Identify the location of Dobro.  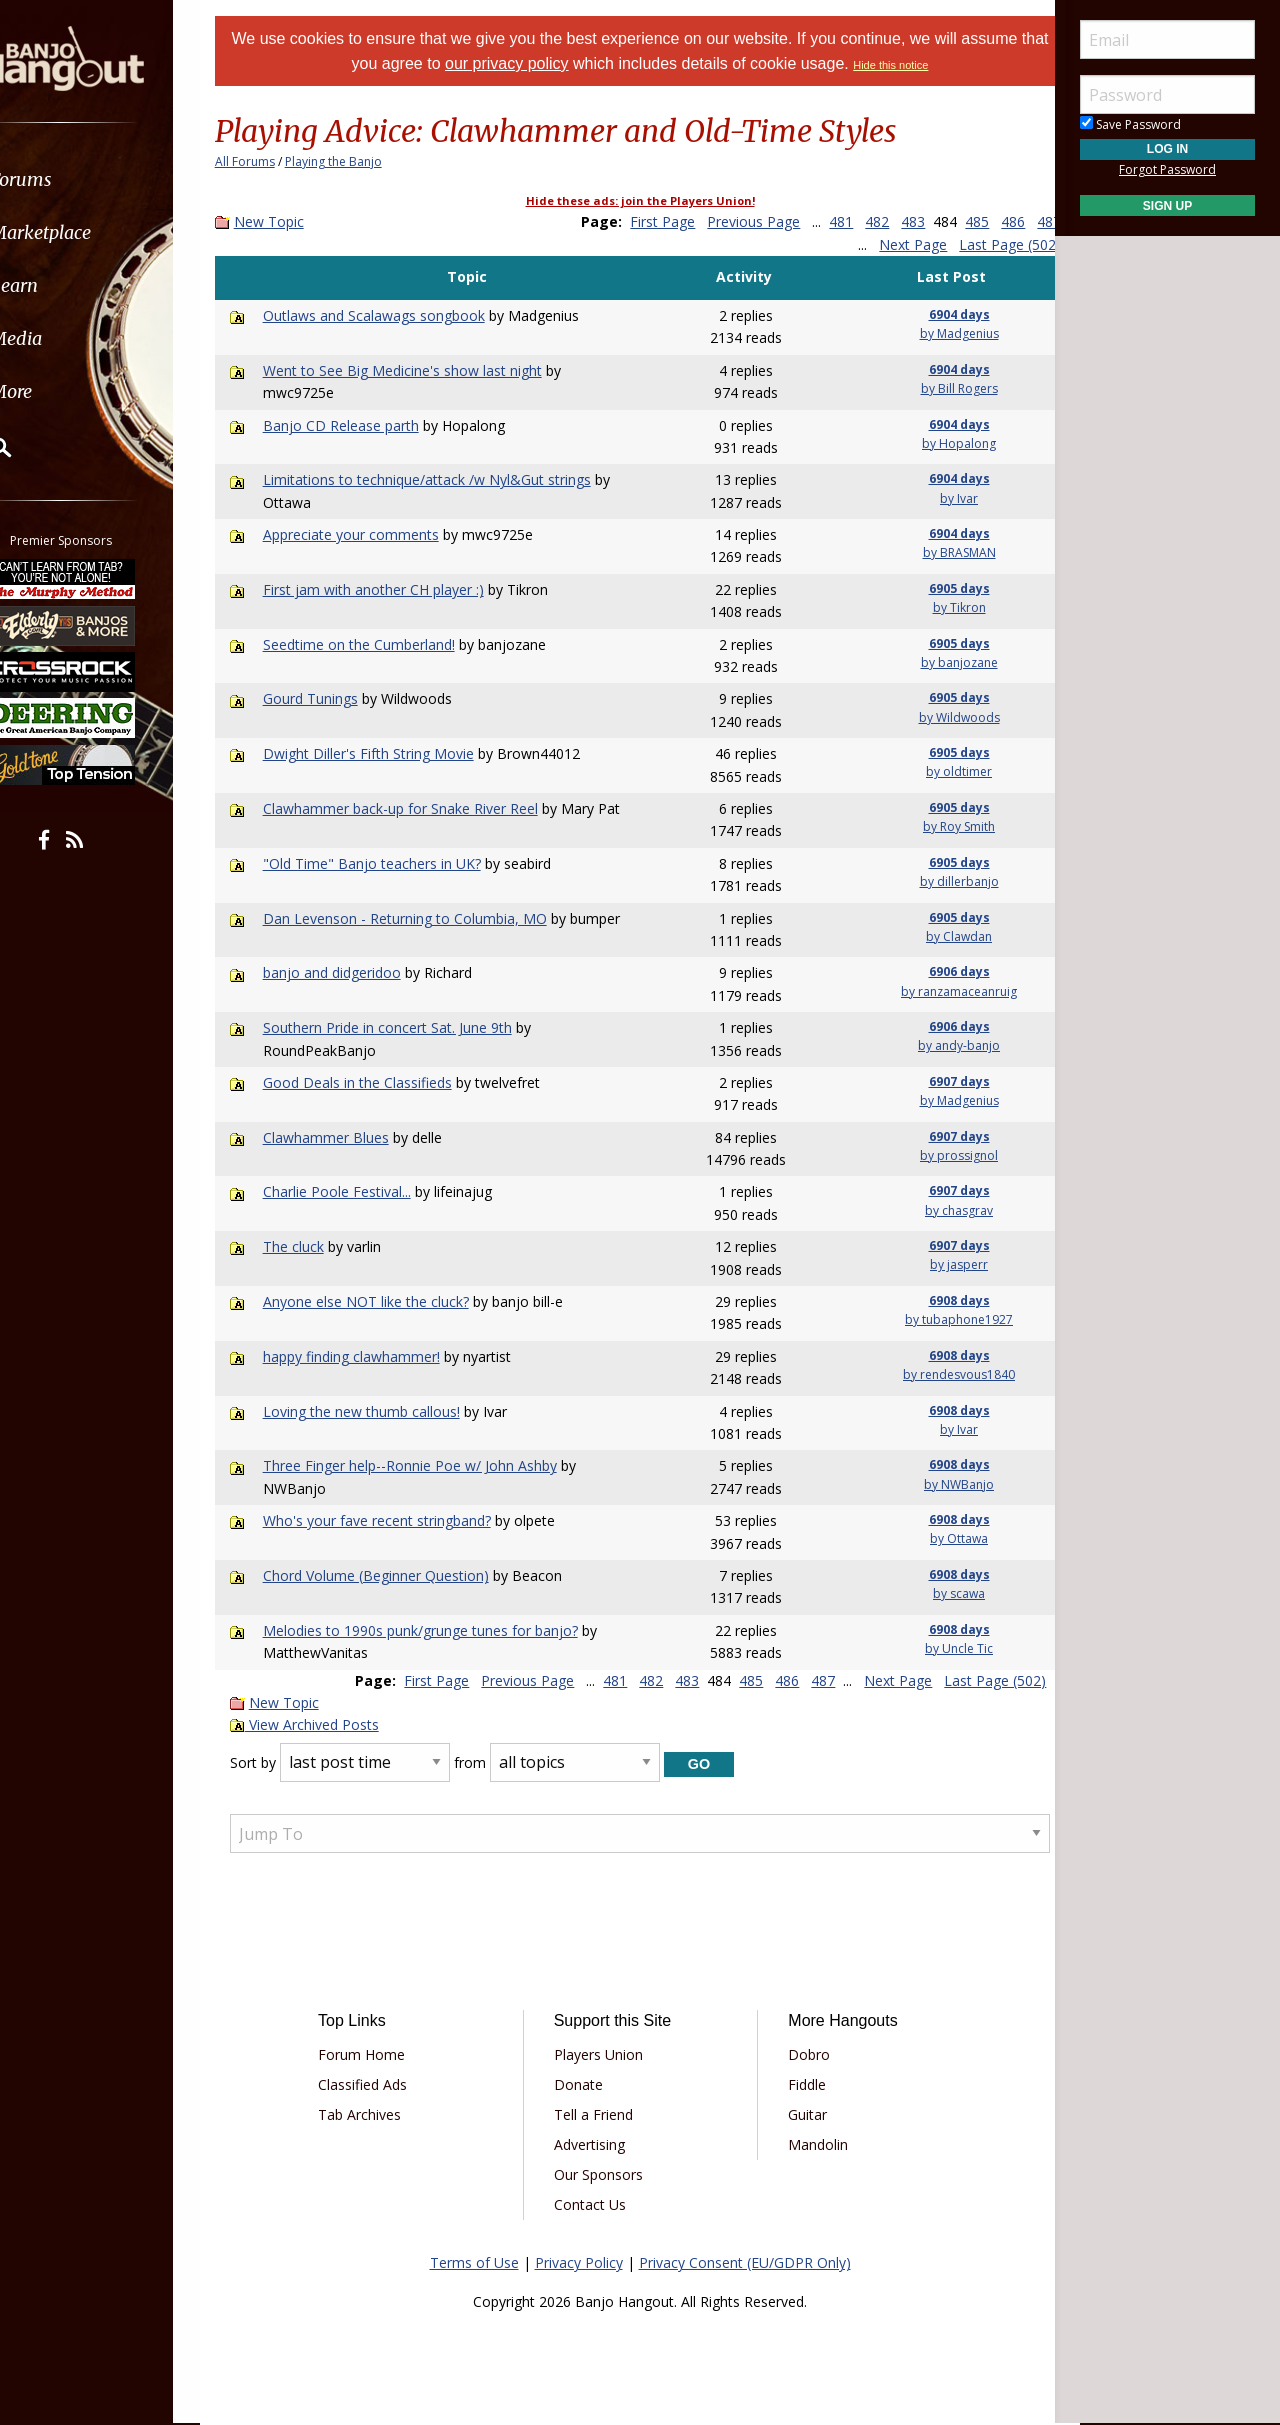
(802, 2054).